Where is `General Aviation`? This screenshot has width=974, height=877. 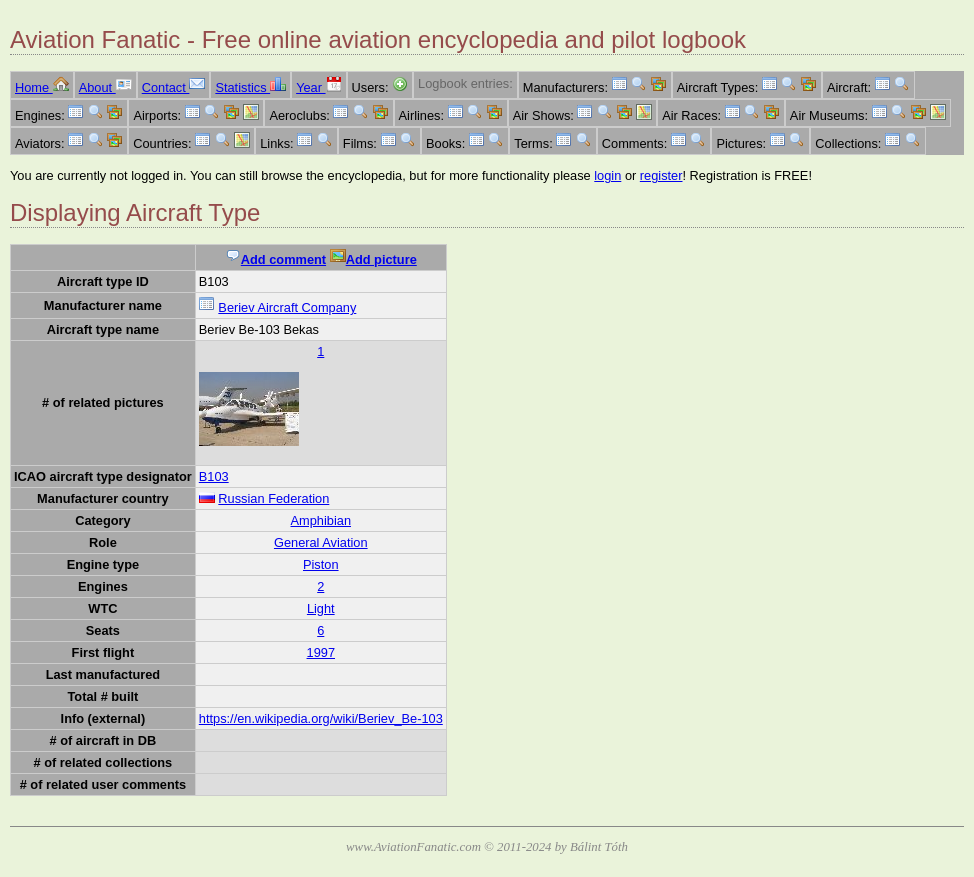 General Aviation is located at coordinates (321, 542).